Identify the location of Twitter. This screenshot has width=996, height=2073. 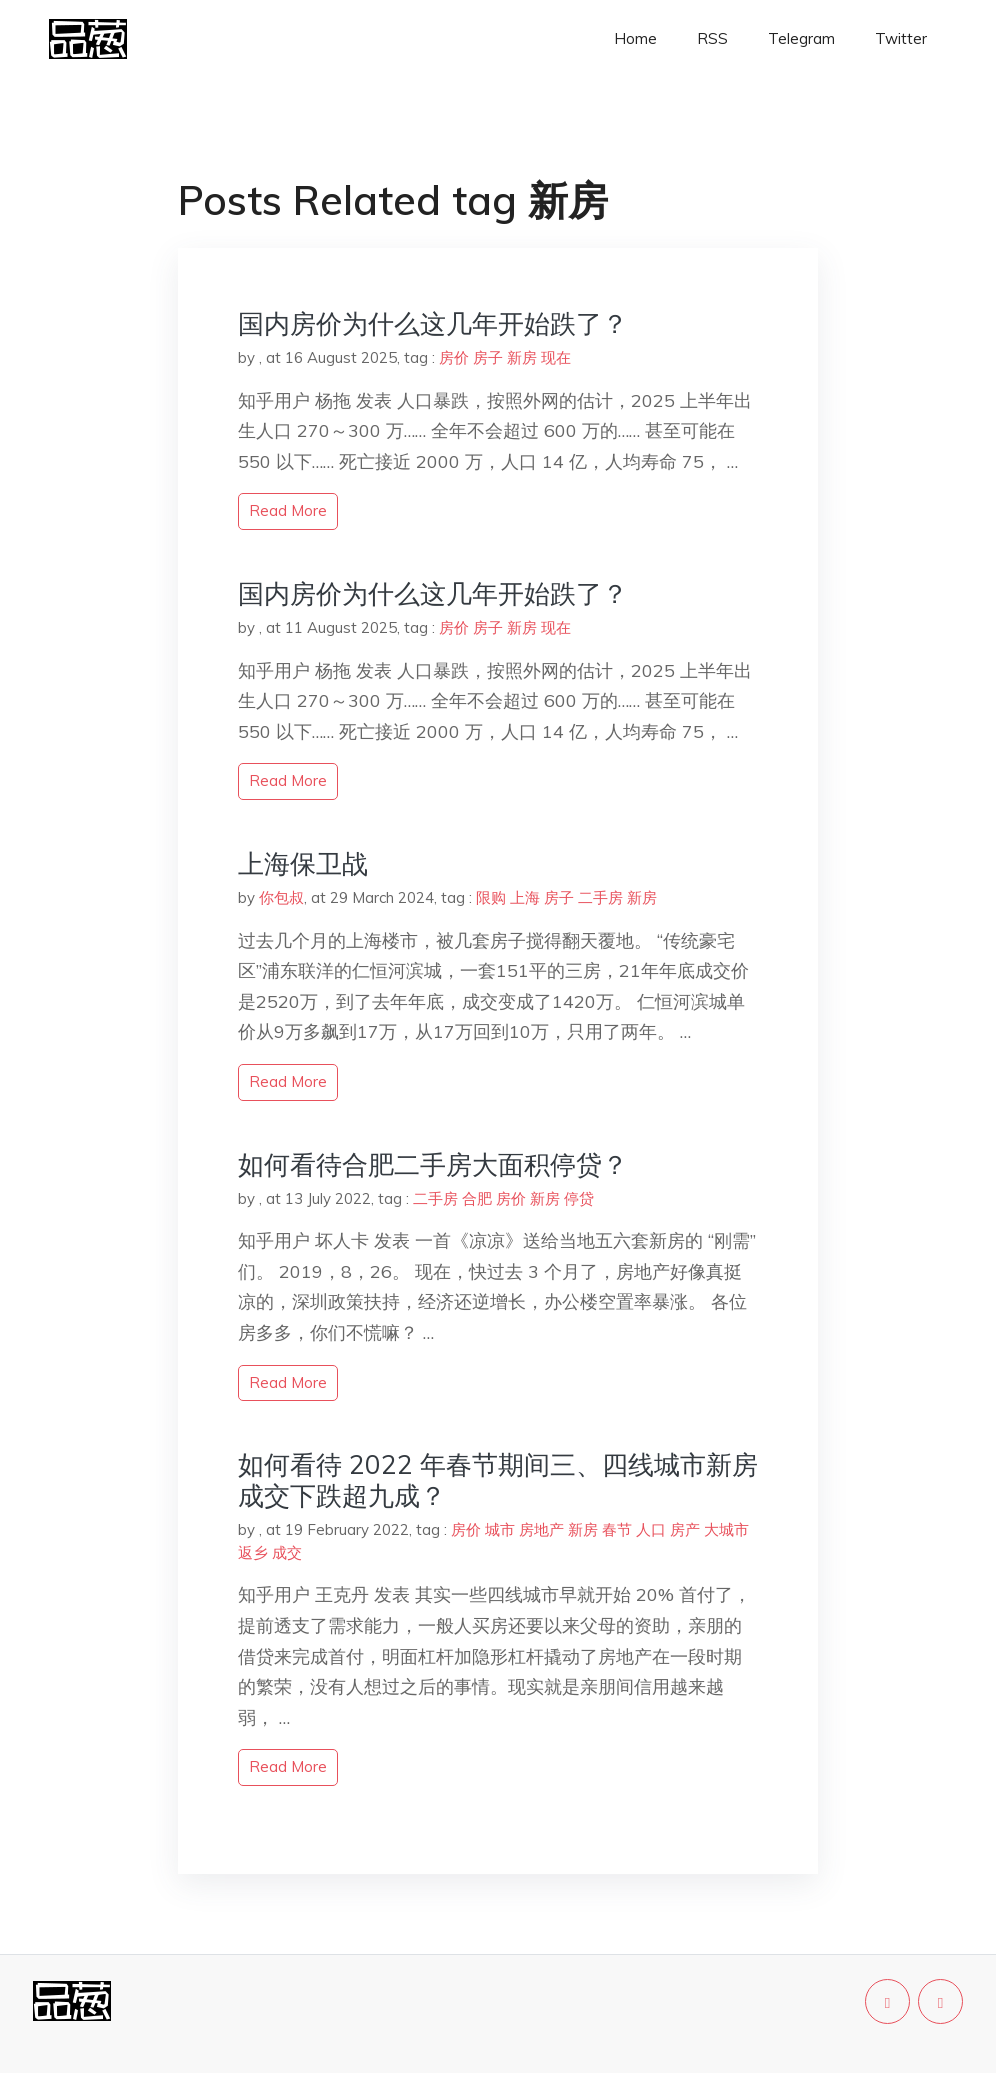
(901, 38).